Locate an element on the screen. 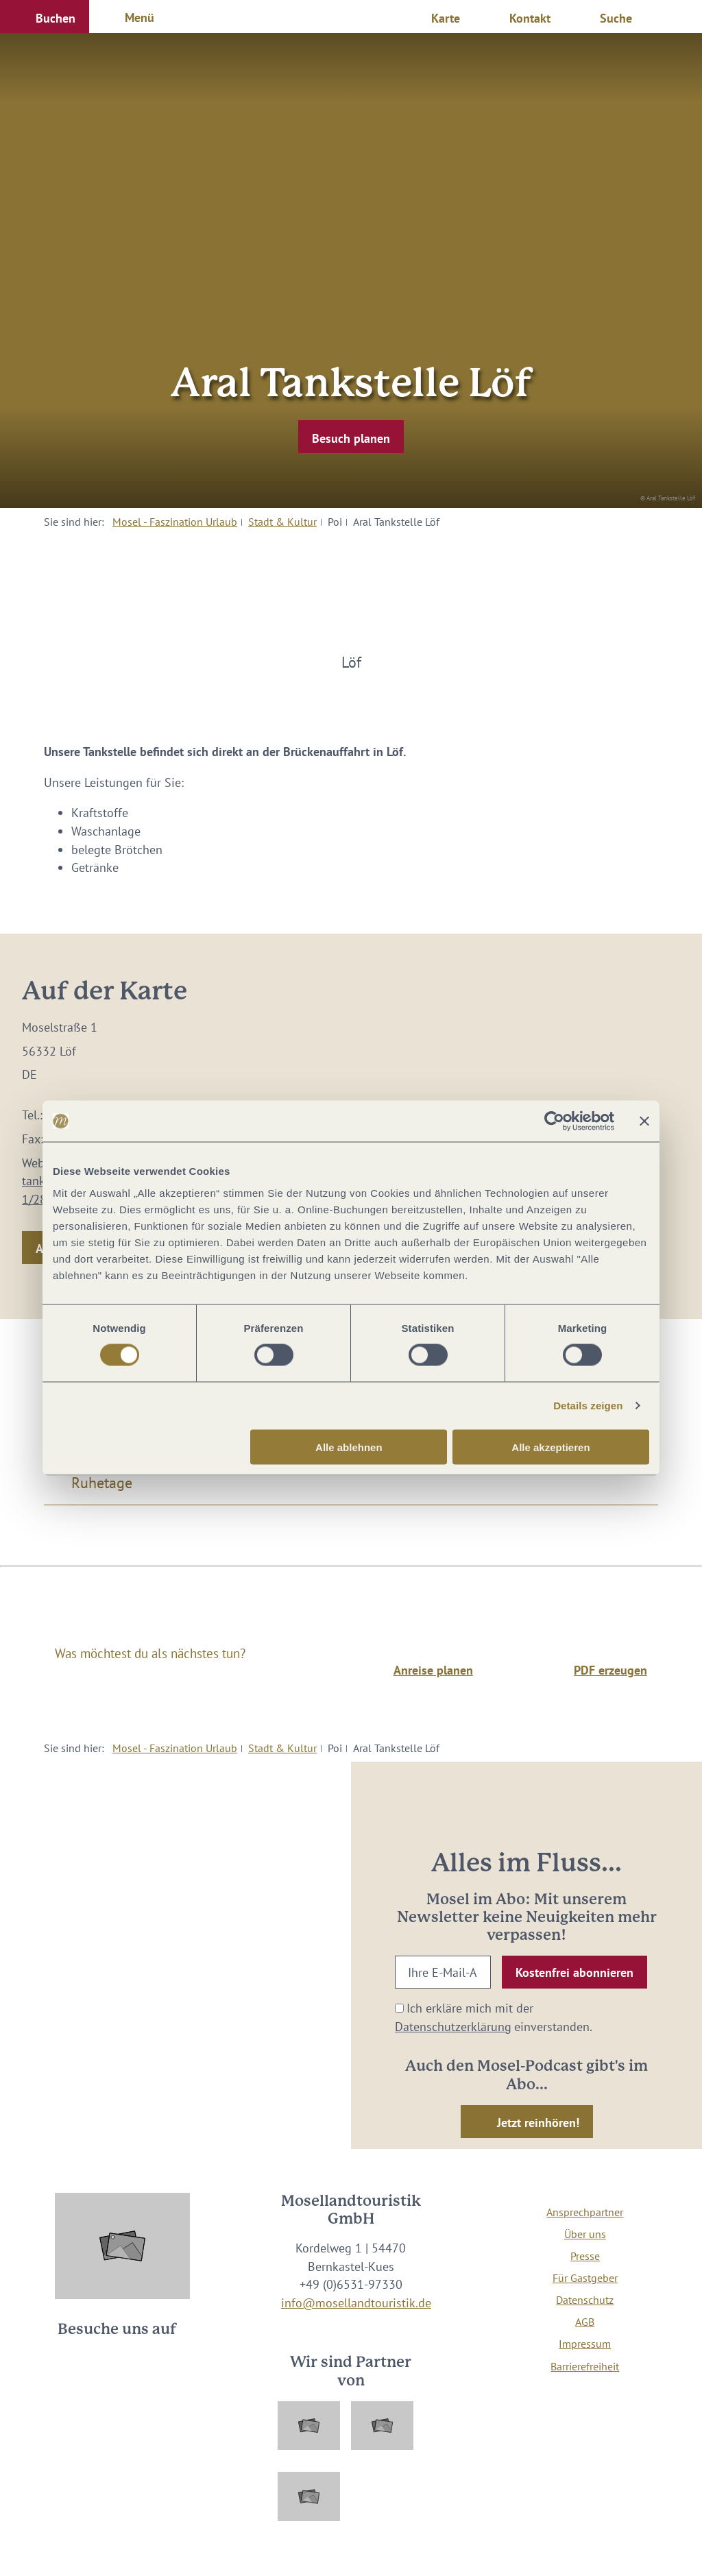  Stadt & Kultur is located at coordinates (282, 521).